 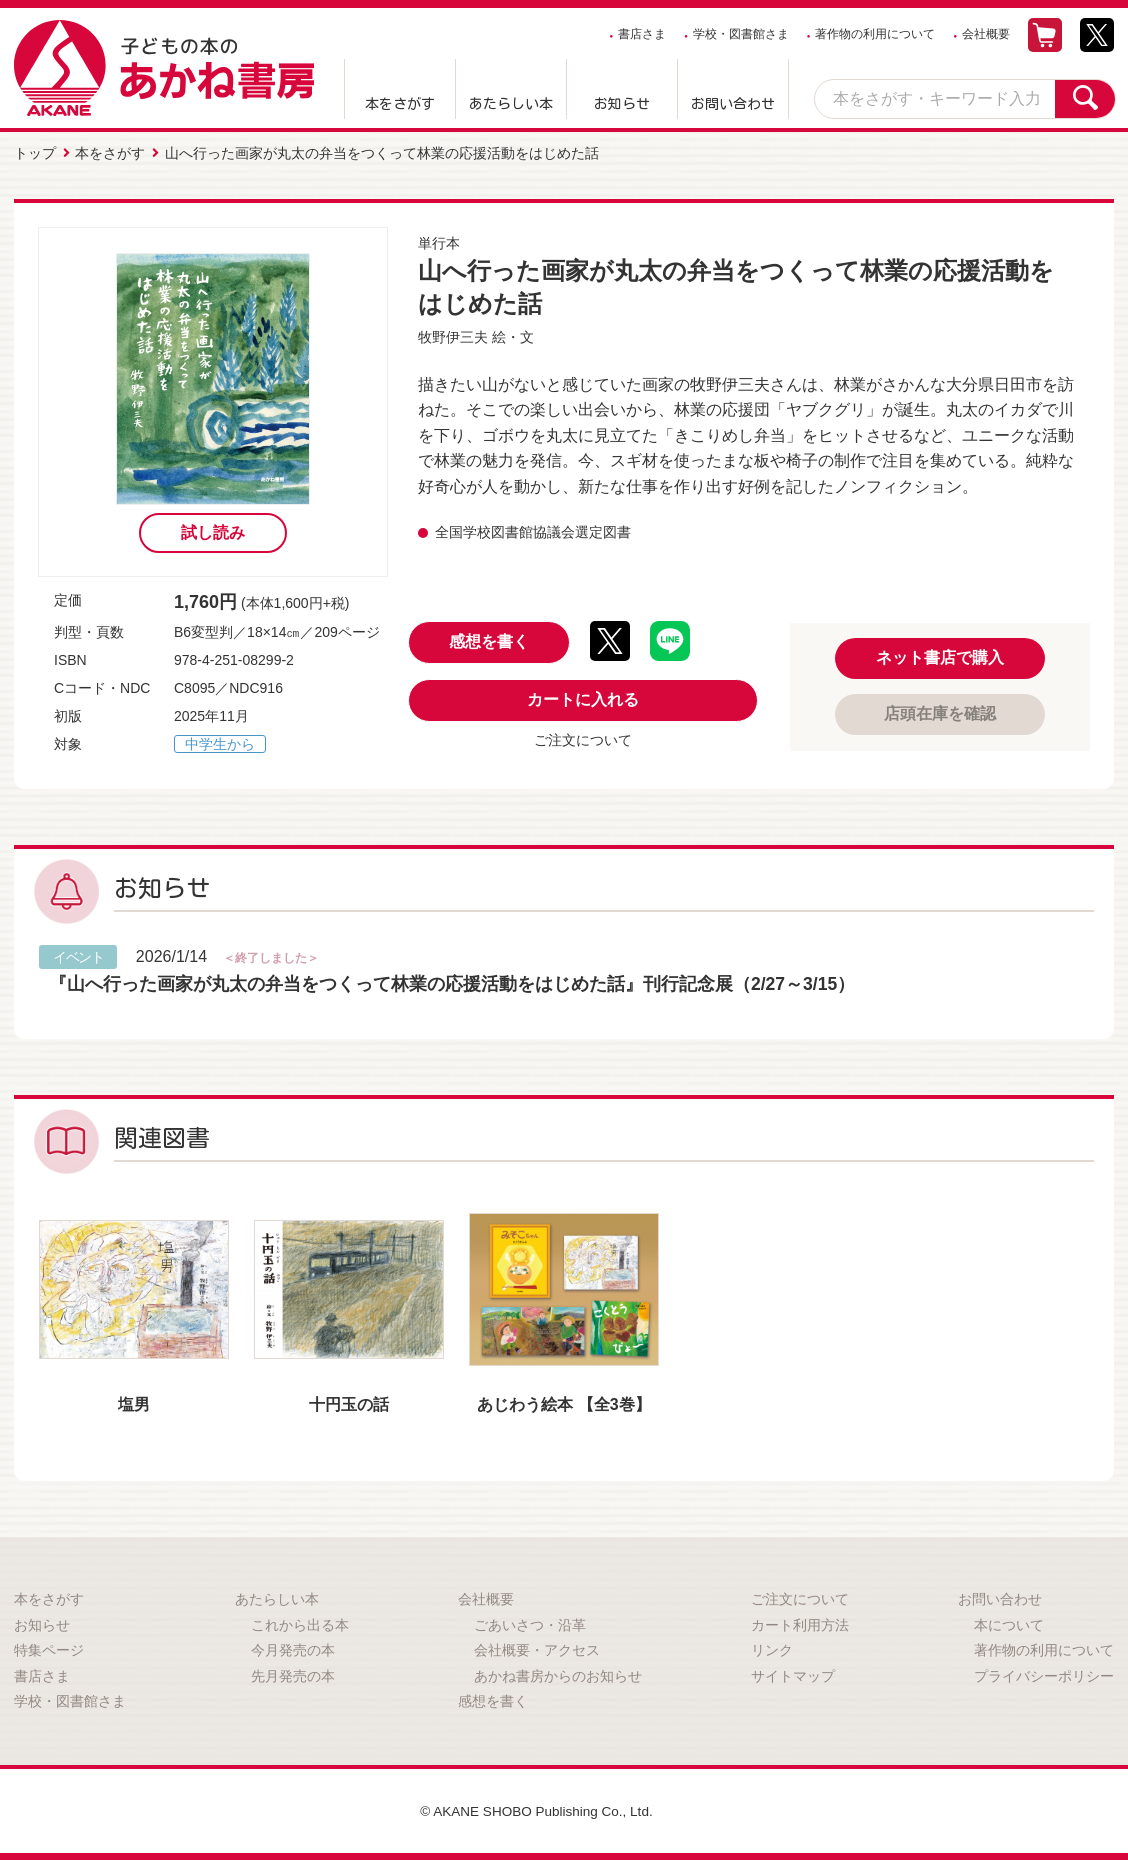 What do you see at coordinates (563, 1402) in the screenshot?
I see `あじわう絵本 【全3巻】` at bounding box center [563, 1402].